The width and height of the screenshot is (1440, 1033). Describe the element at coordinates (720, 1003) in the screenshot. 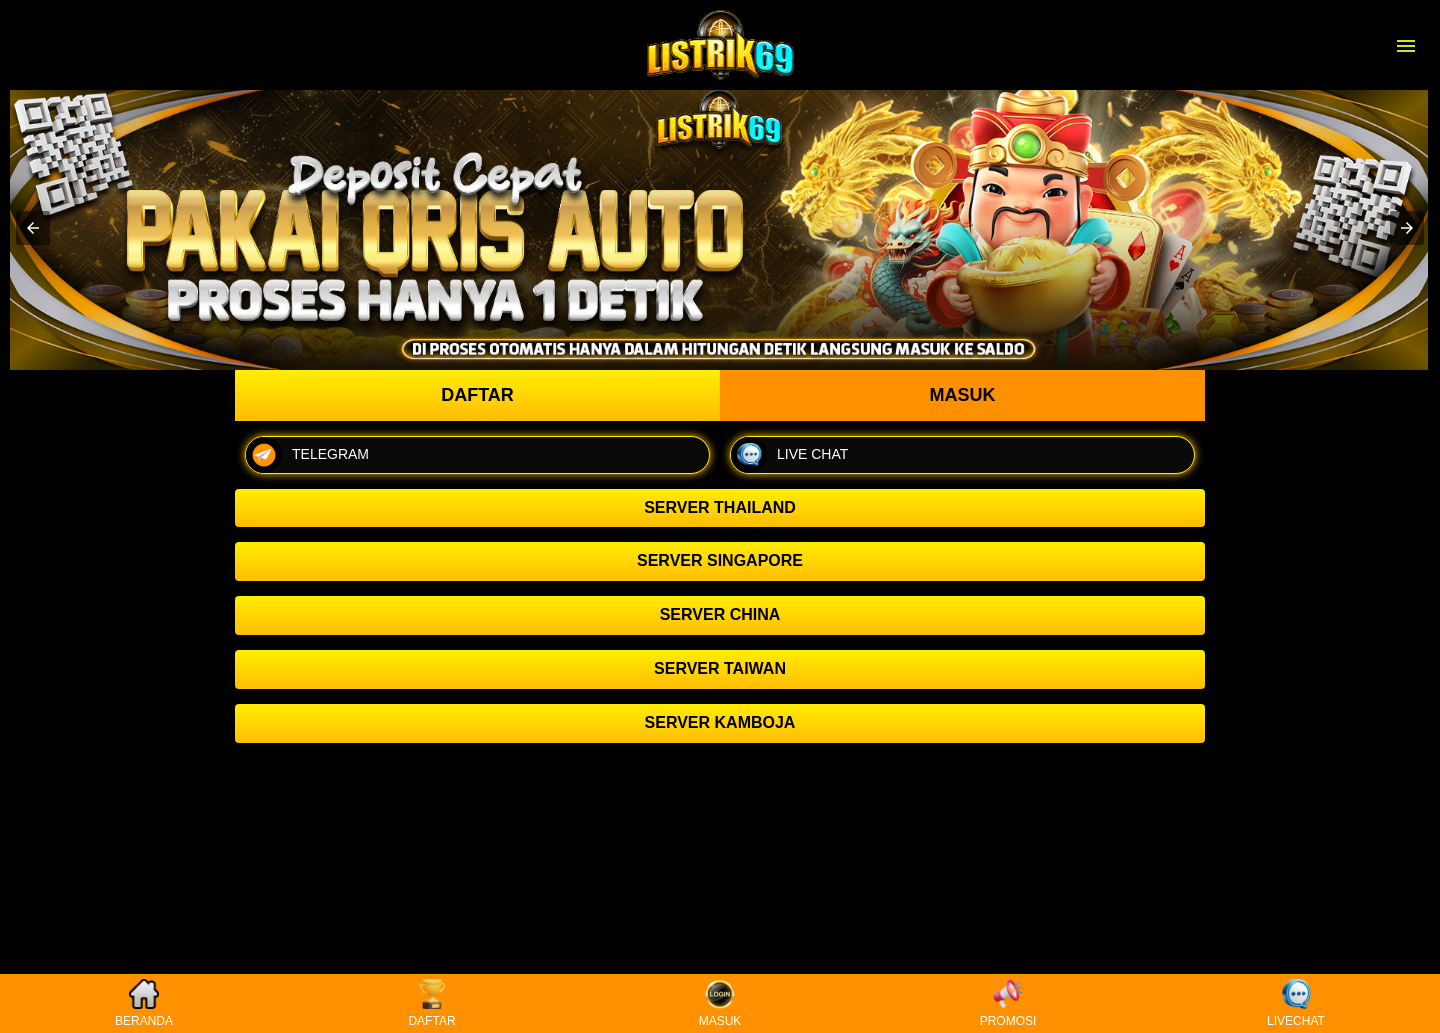

I see `MASUK` at that location.